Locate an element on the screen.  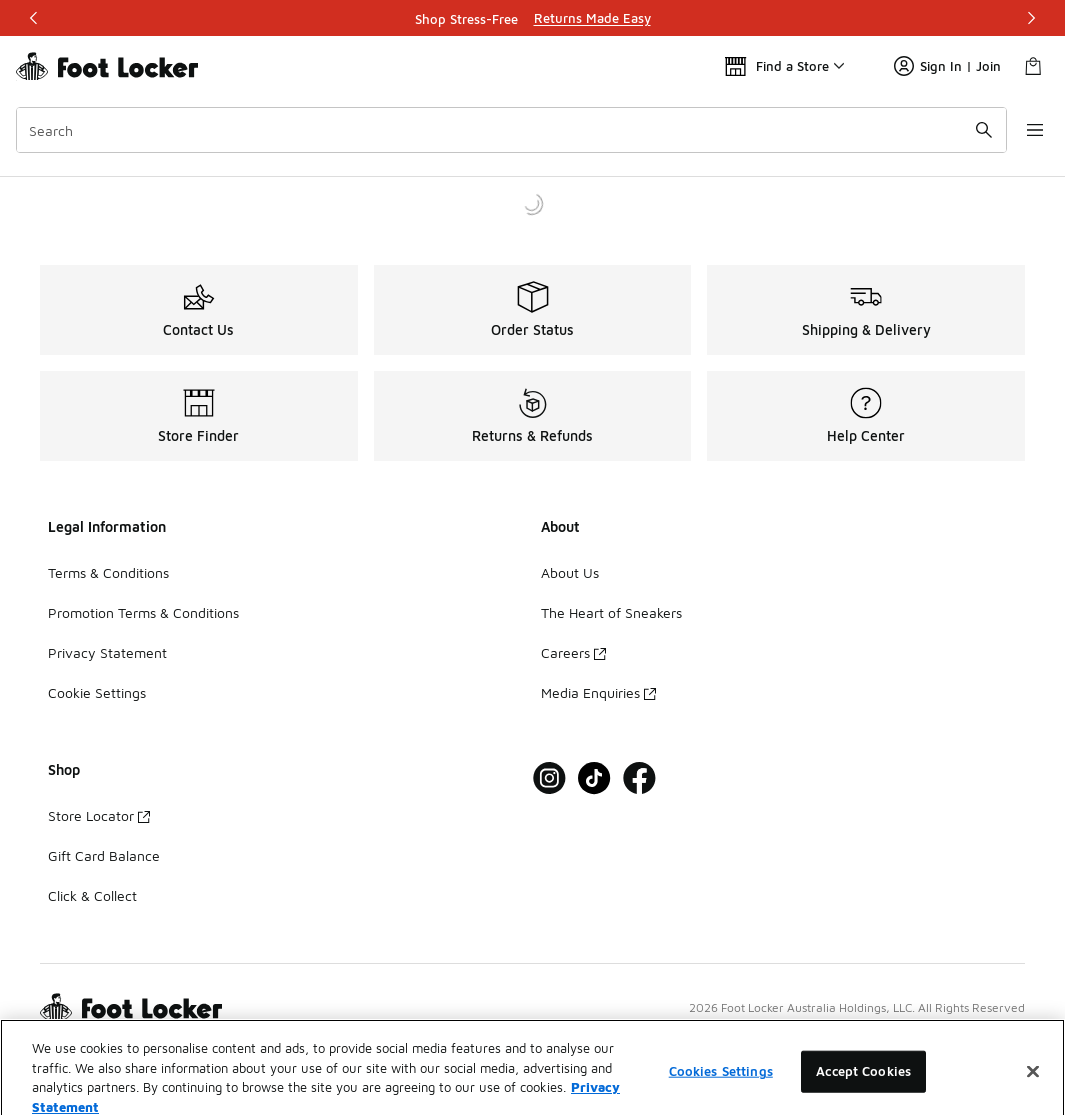
[Previous] is located at coordinates (34, 18).